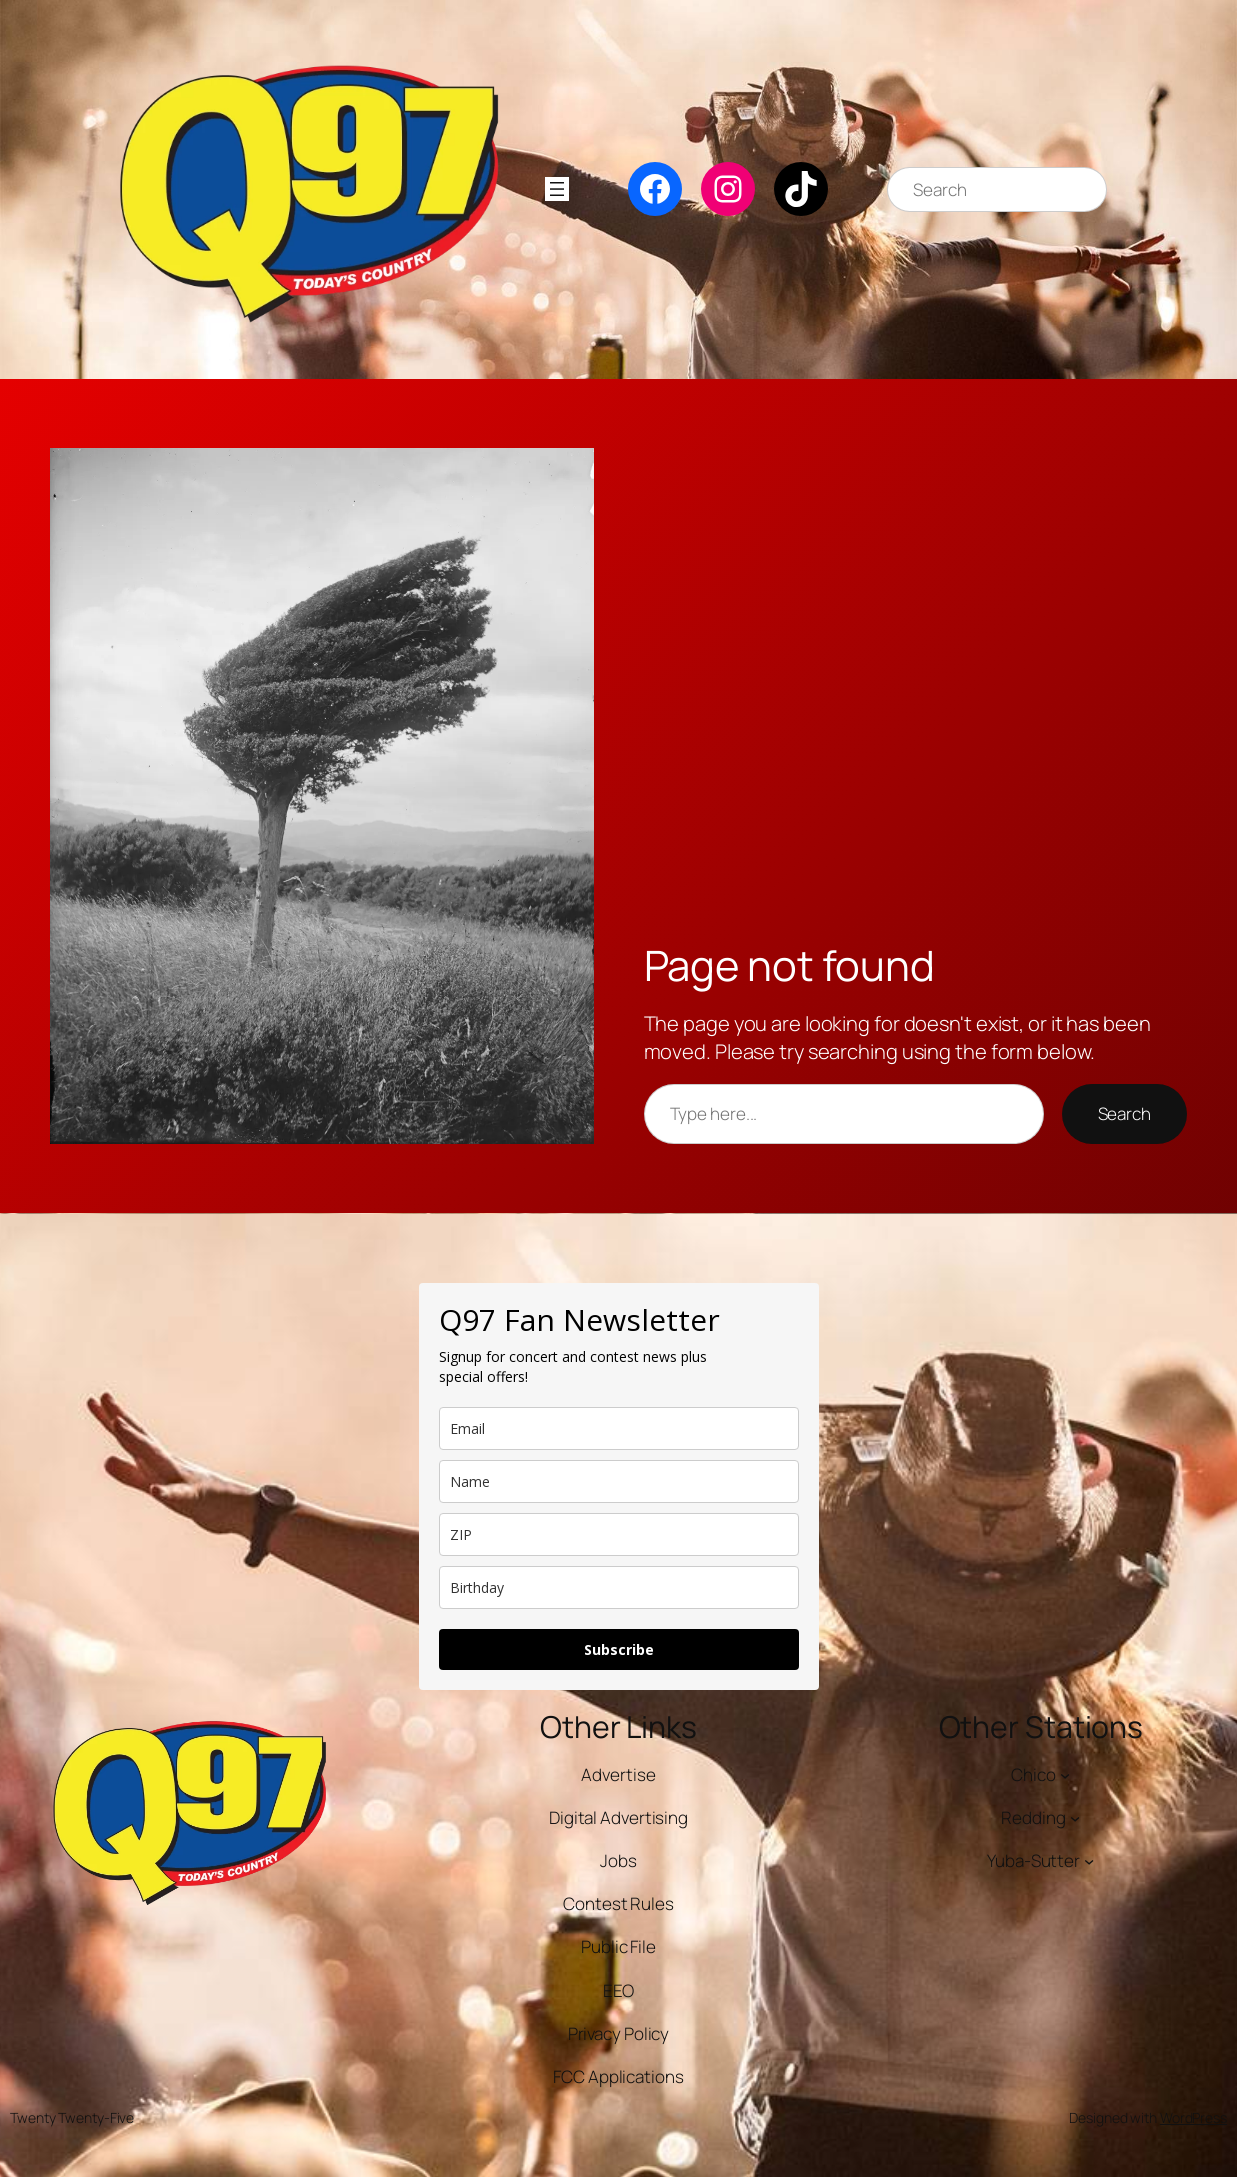 This screenshot has width=1237, height=2177. I want to click on [Yuba-Sutter submenu], so click(1089, 1861).